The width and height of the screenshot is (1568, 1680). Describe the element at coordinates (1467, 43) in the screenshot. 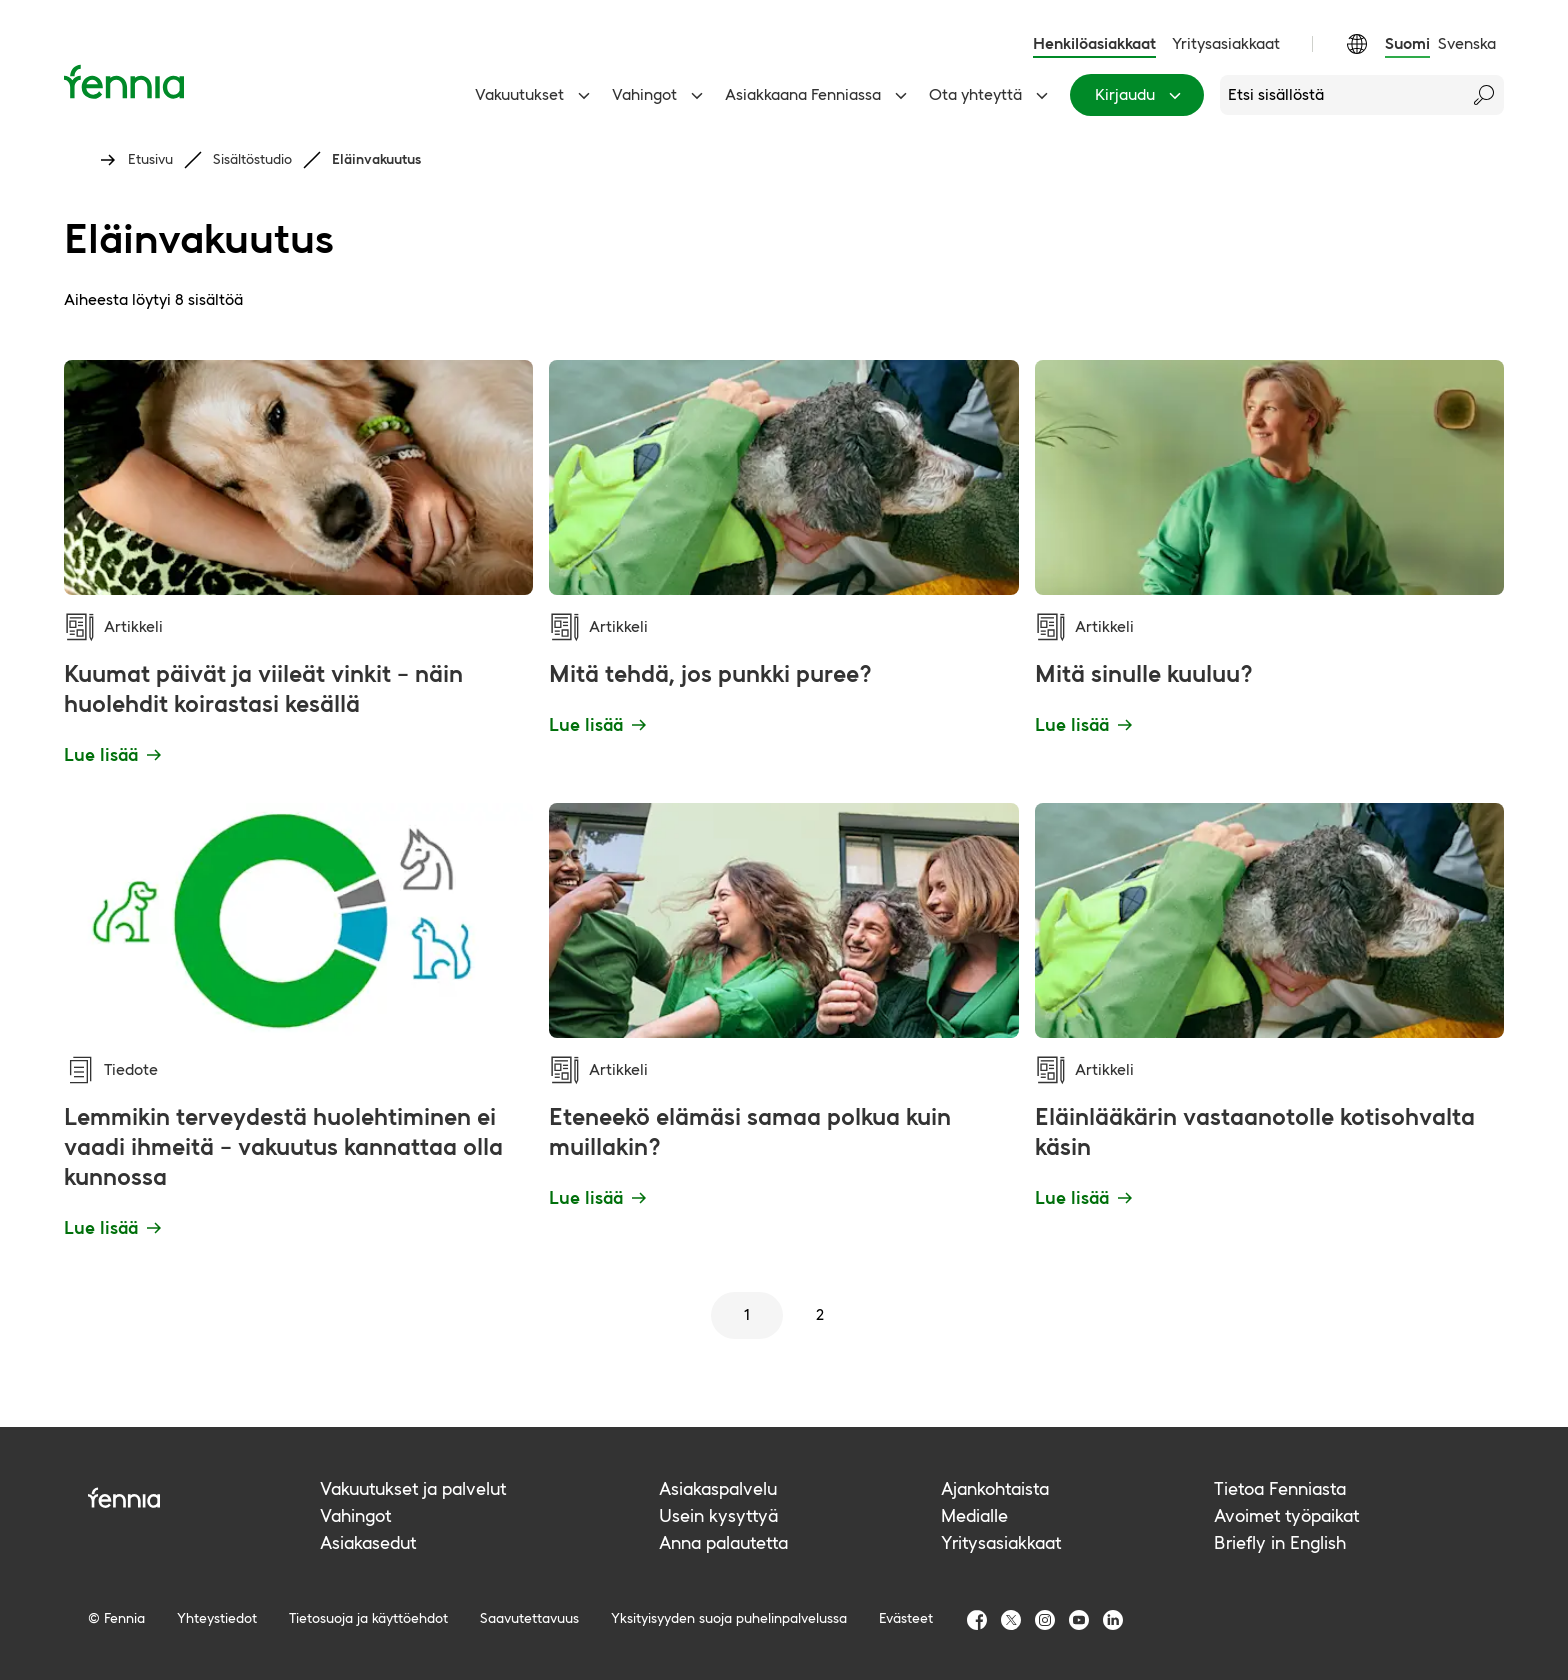

I see `Svenska` at that location.